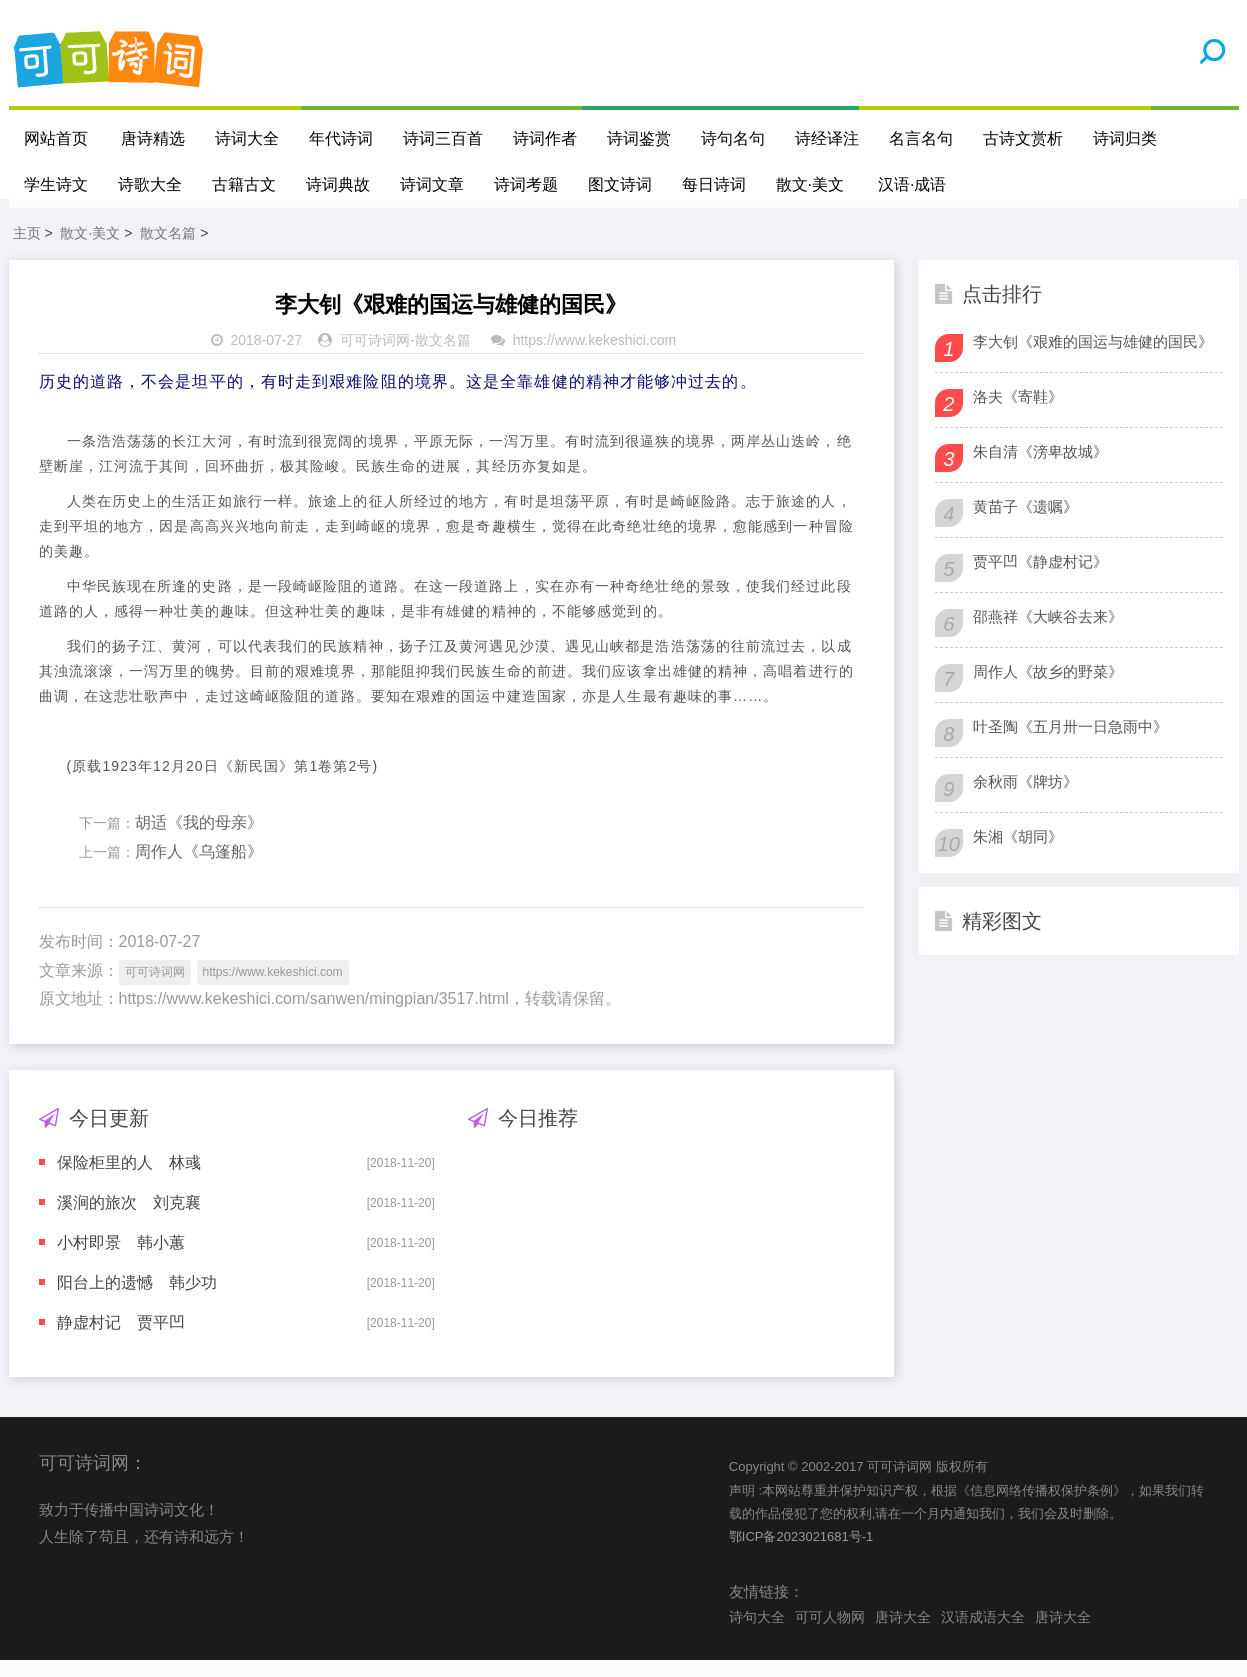  I want to click on 唐诗精选, so click(154, 138).